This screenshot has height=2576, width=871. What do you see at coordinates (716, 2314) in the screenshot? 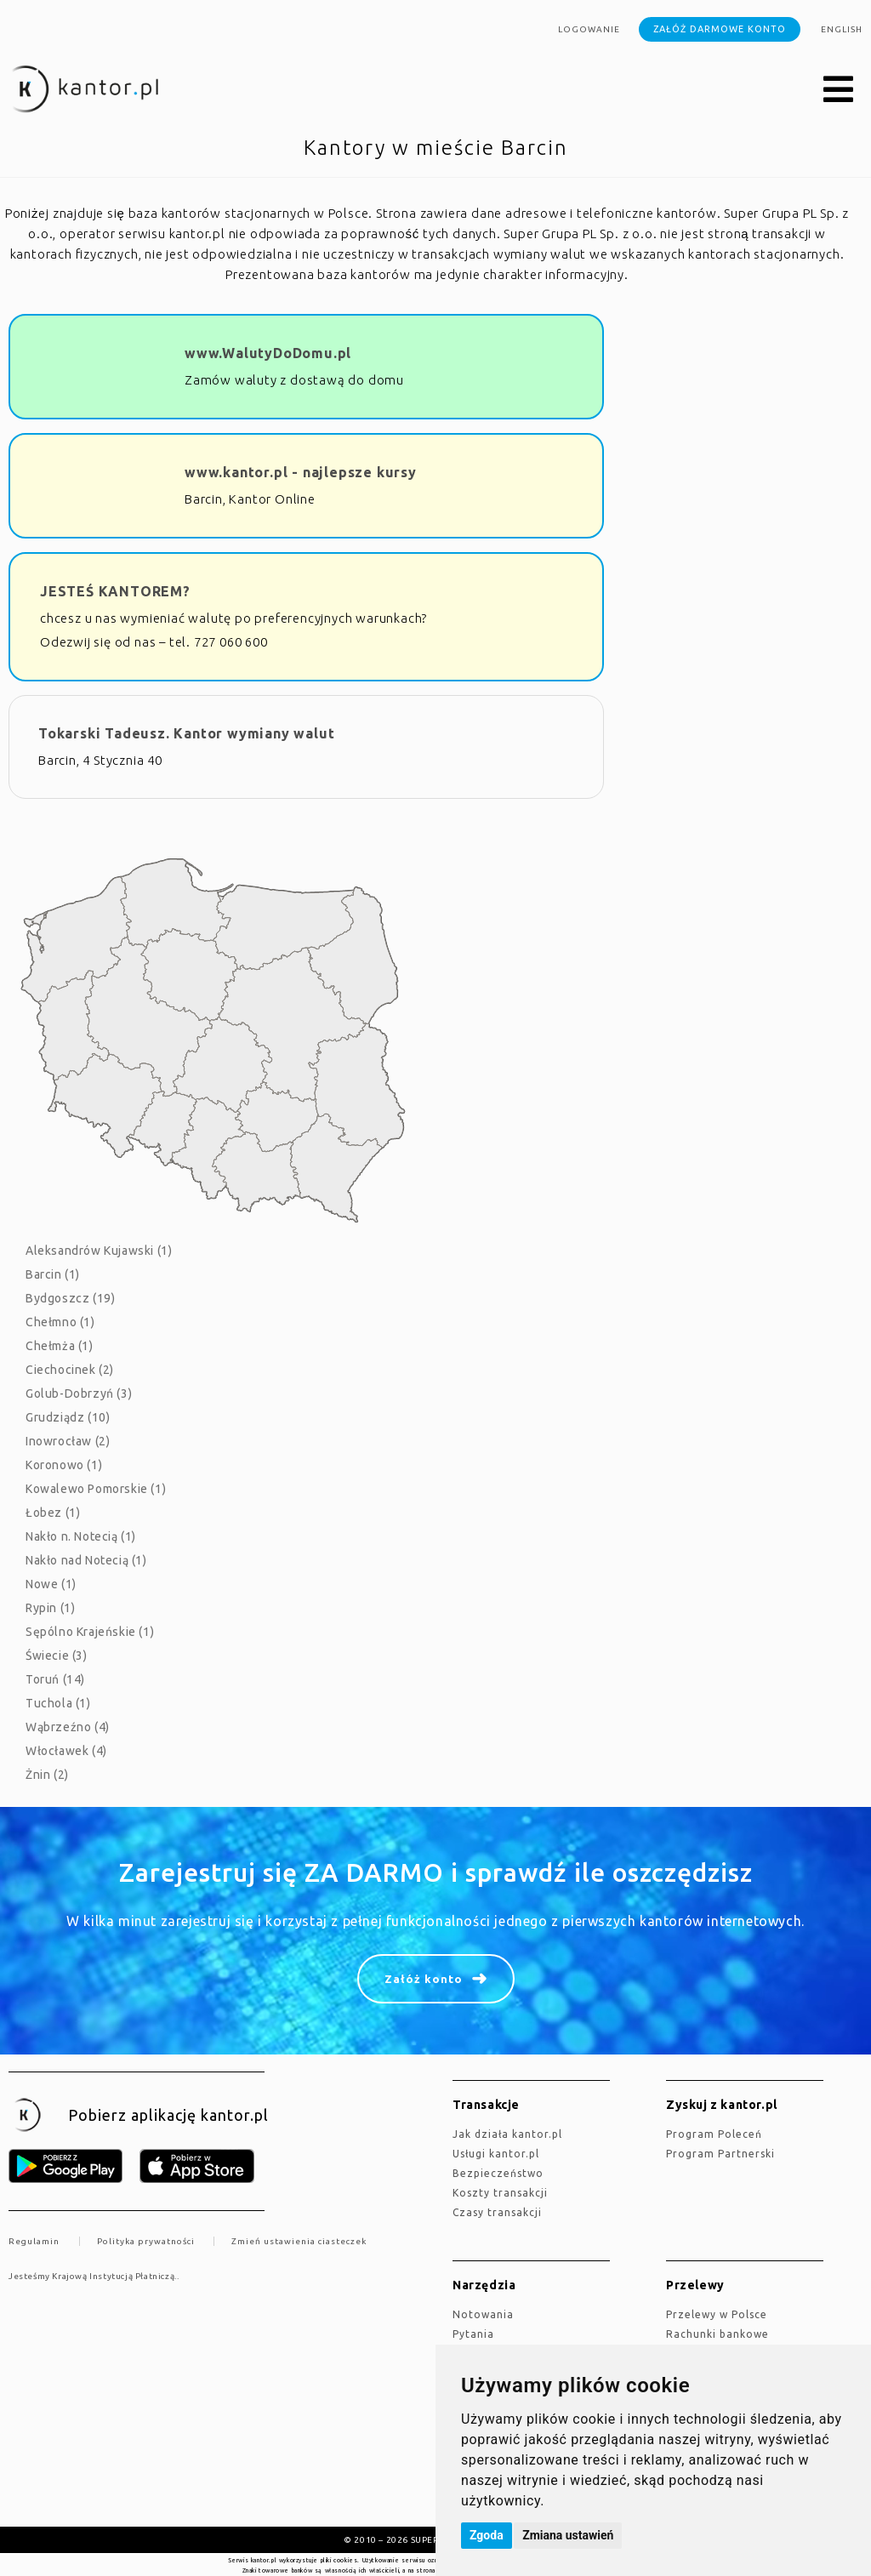
I see `Przelewy w Polsce` at bounding box center [716, 2314].